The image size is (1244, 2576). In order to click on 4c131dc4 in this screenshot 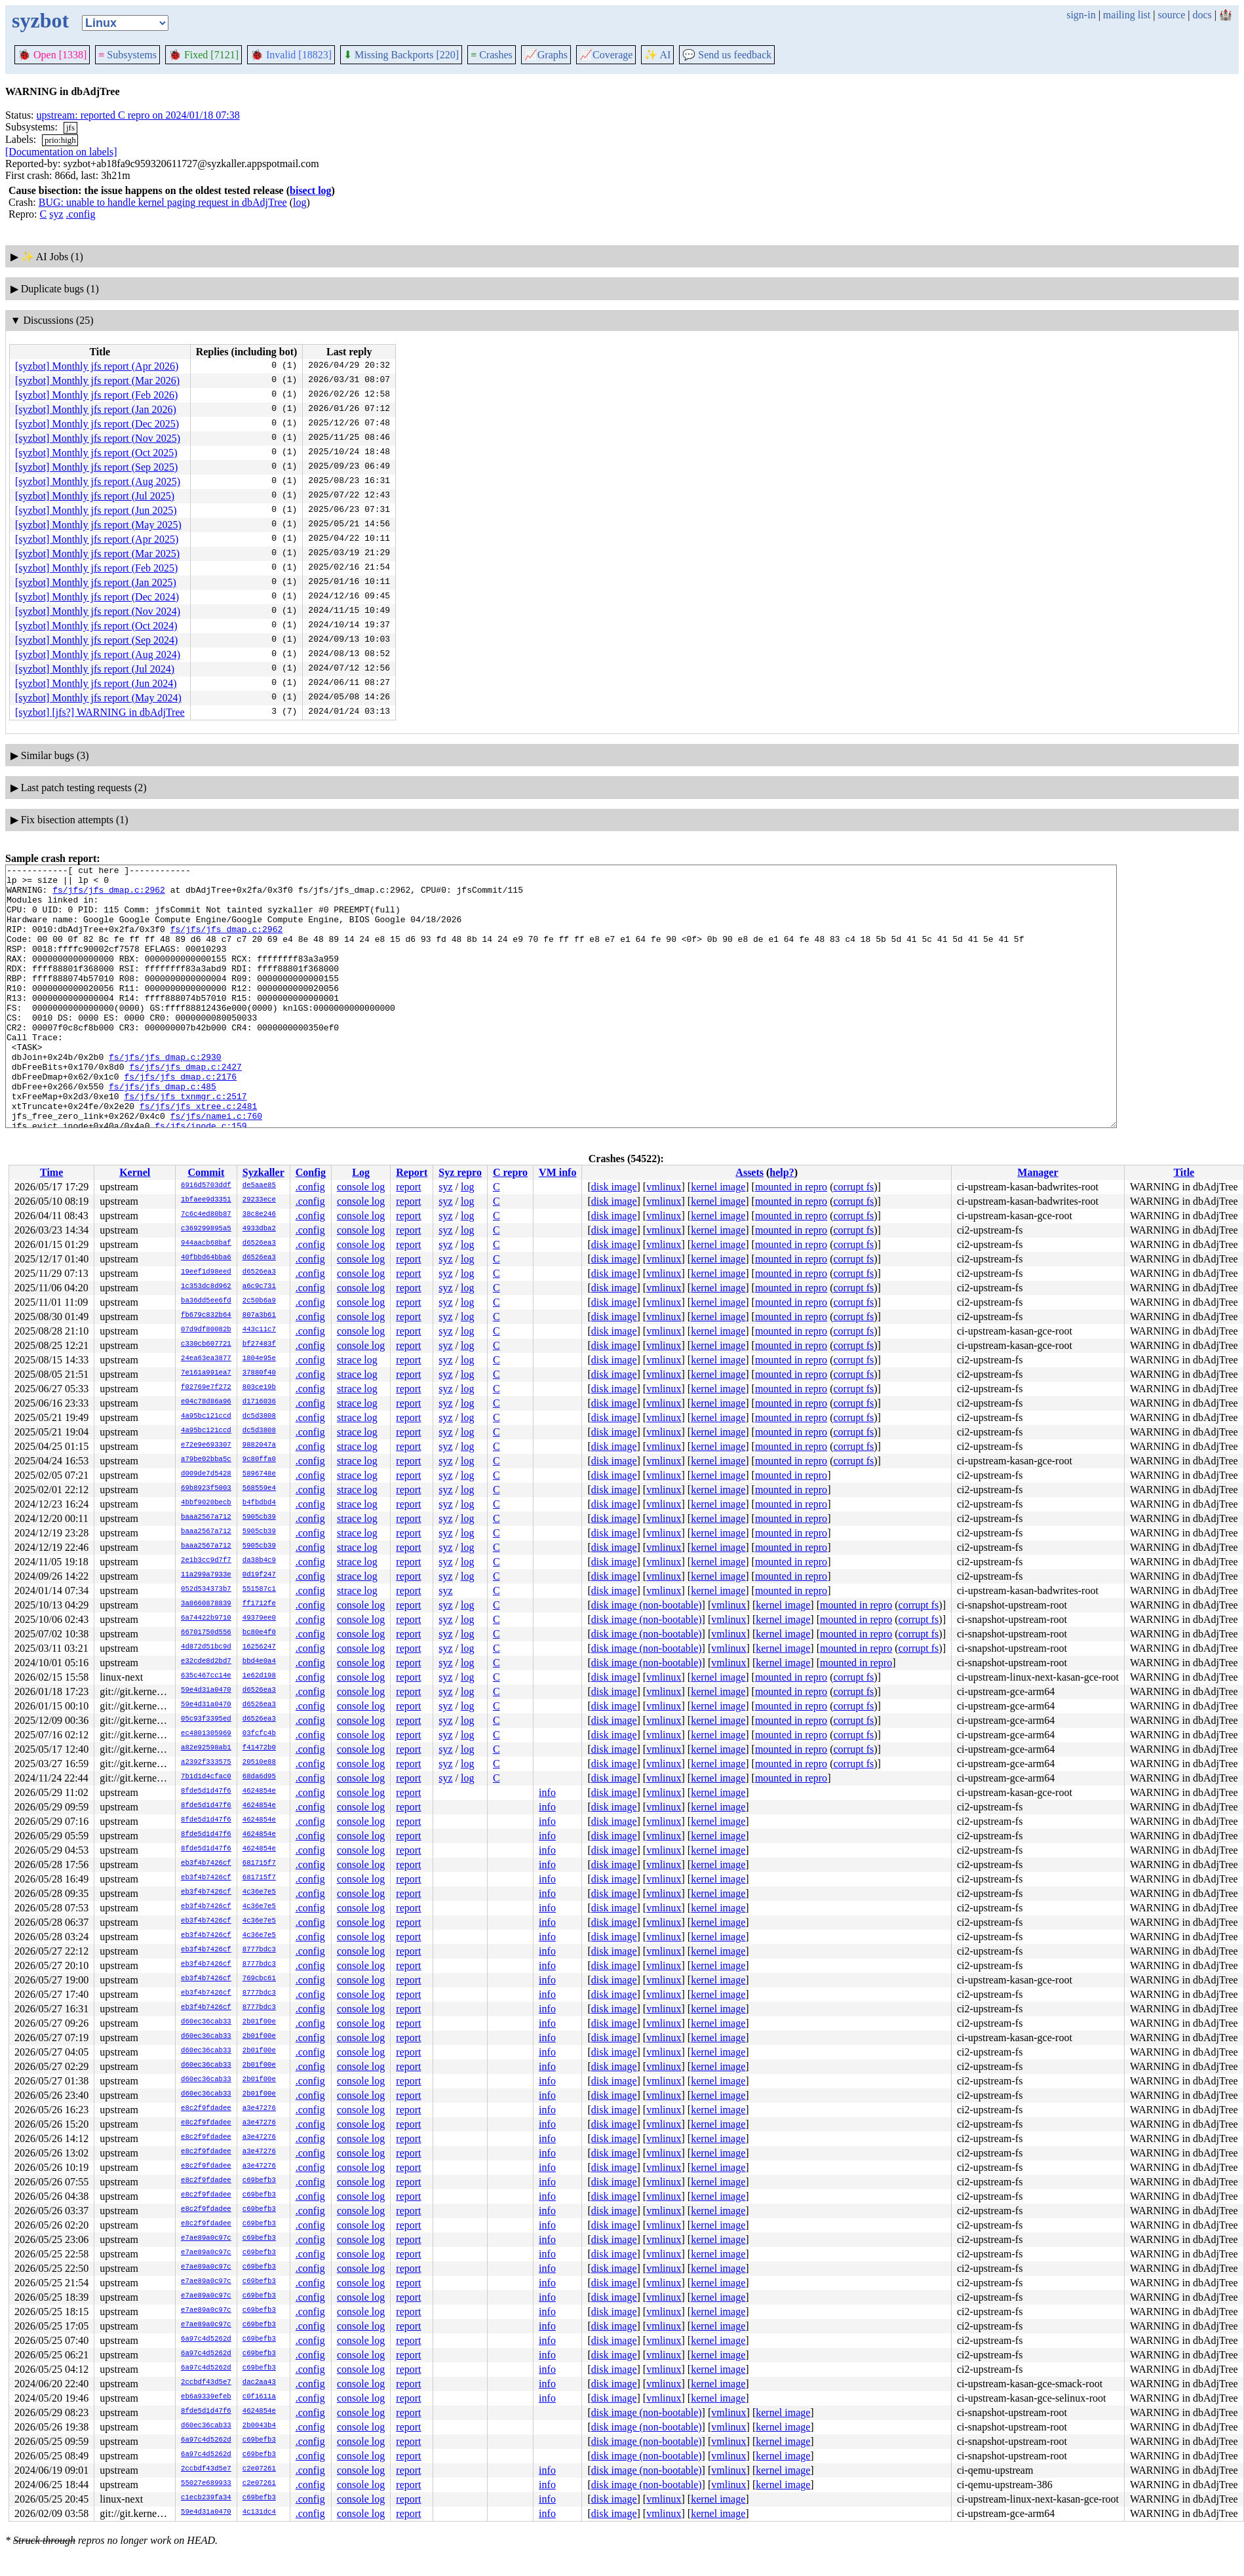, I will do `click(259, 2512)`.